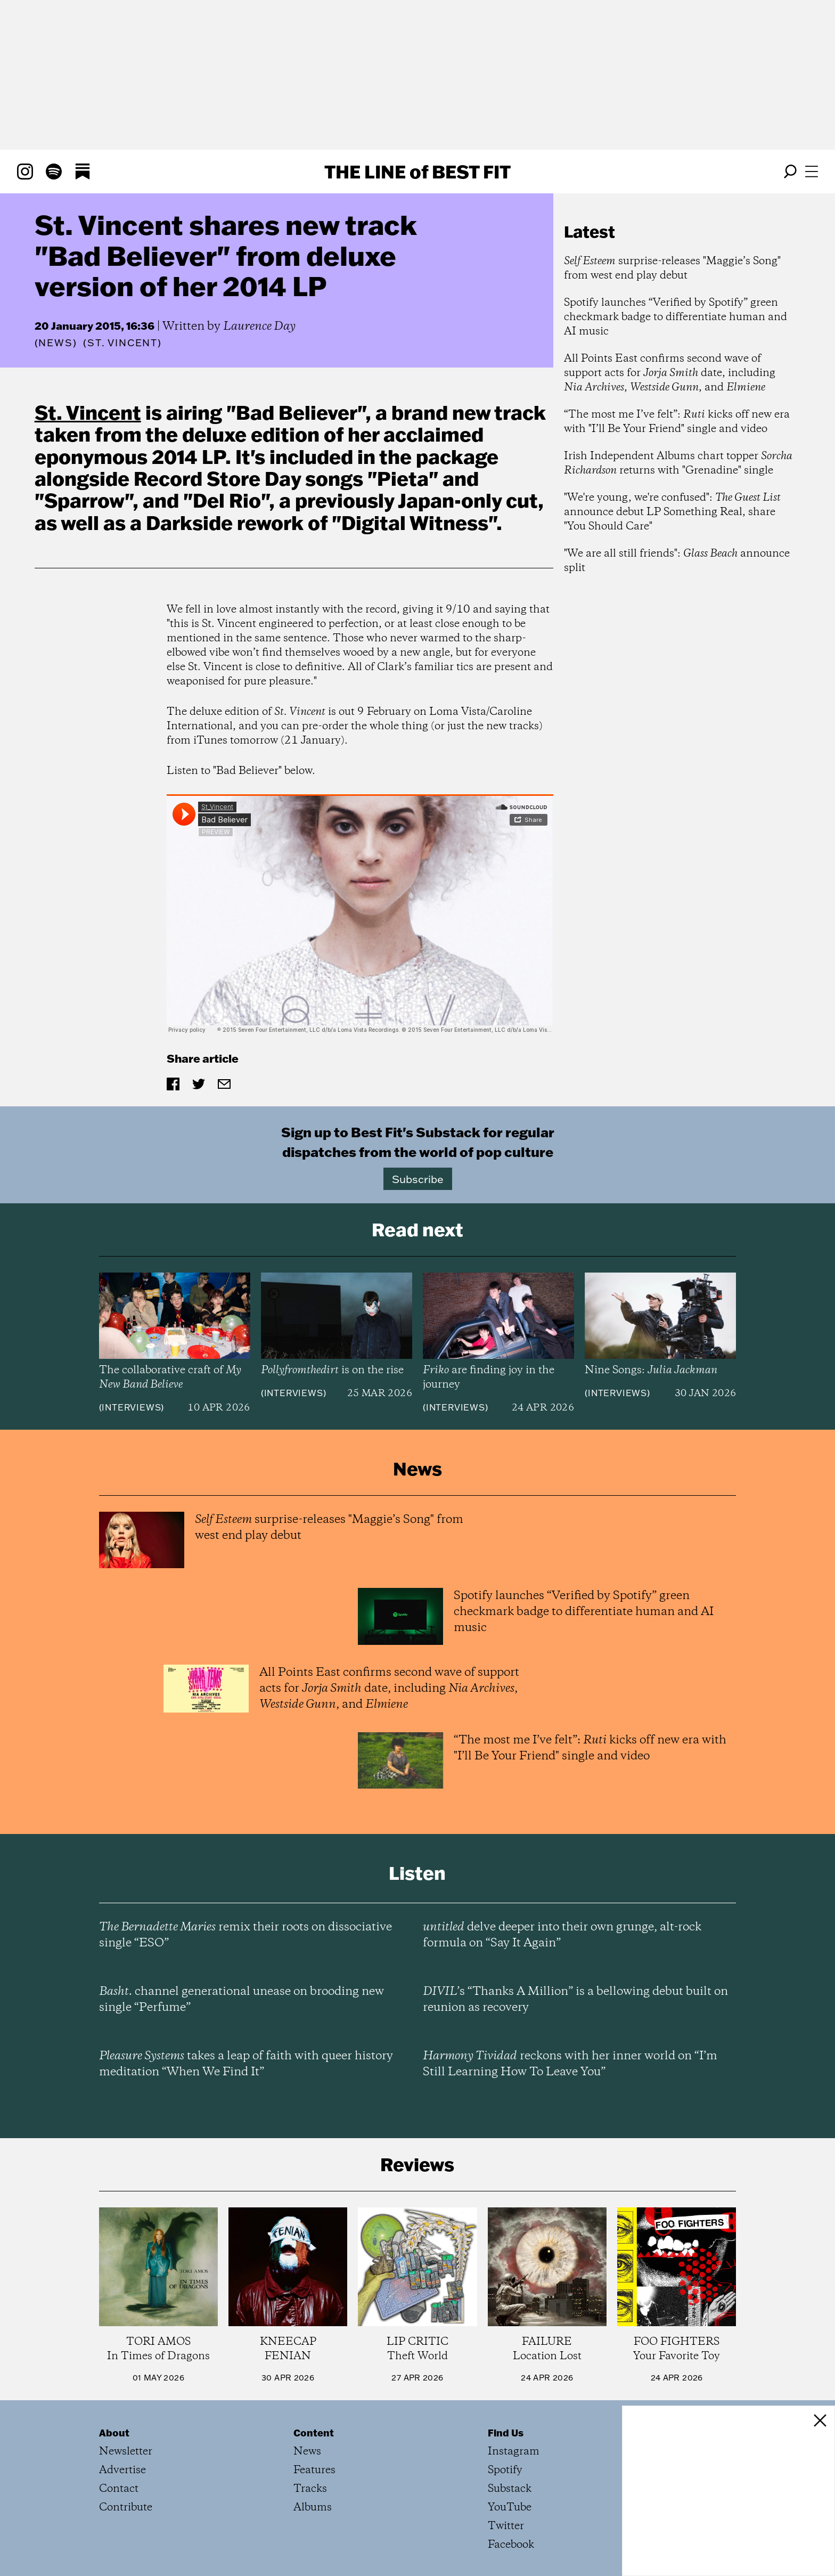 Image resolution: width=835 pixels, height=2576 pixels. I want to click on News, so click(55, 343).